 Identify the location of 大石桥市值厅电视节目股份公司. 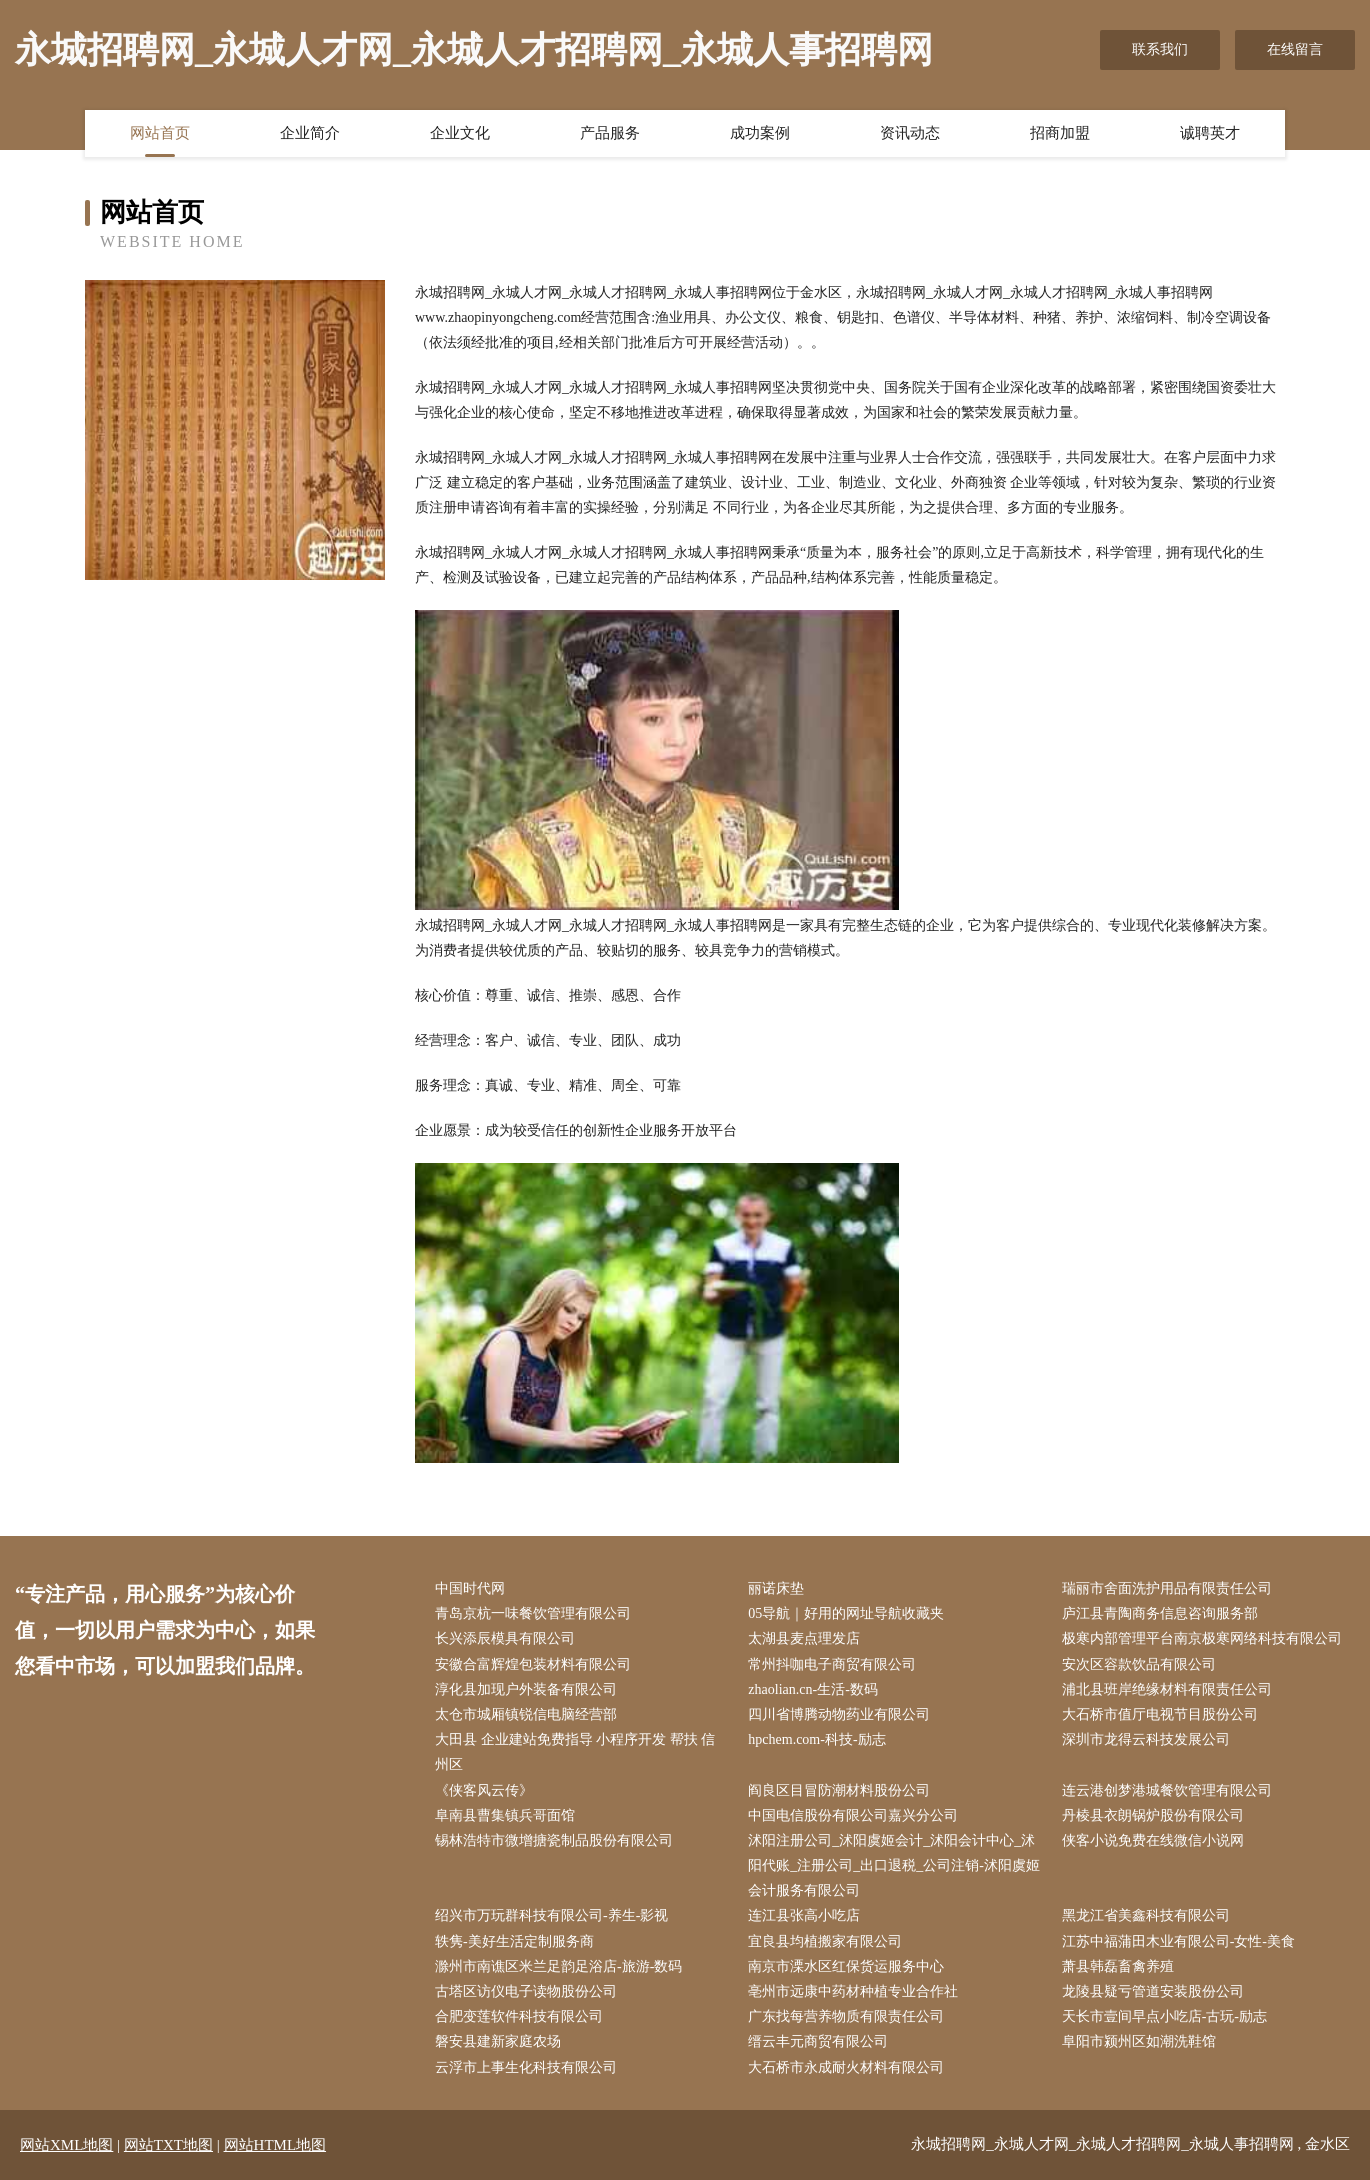
(1160, 1714).